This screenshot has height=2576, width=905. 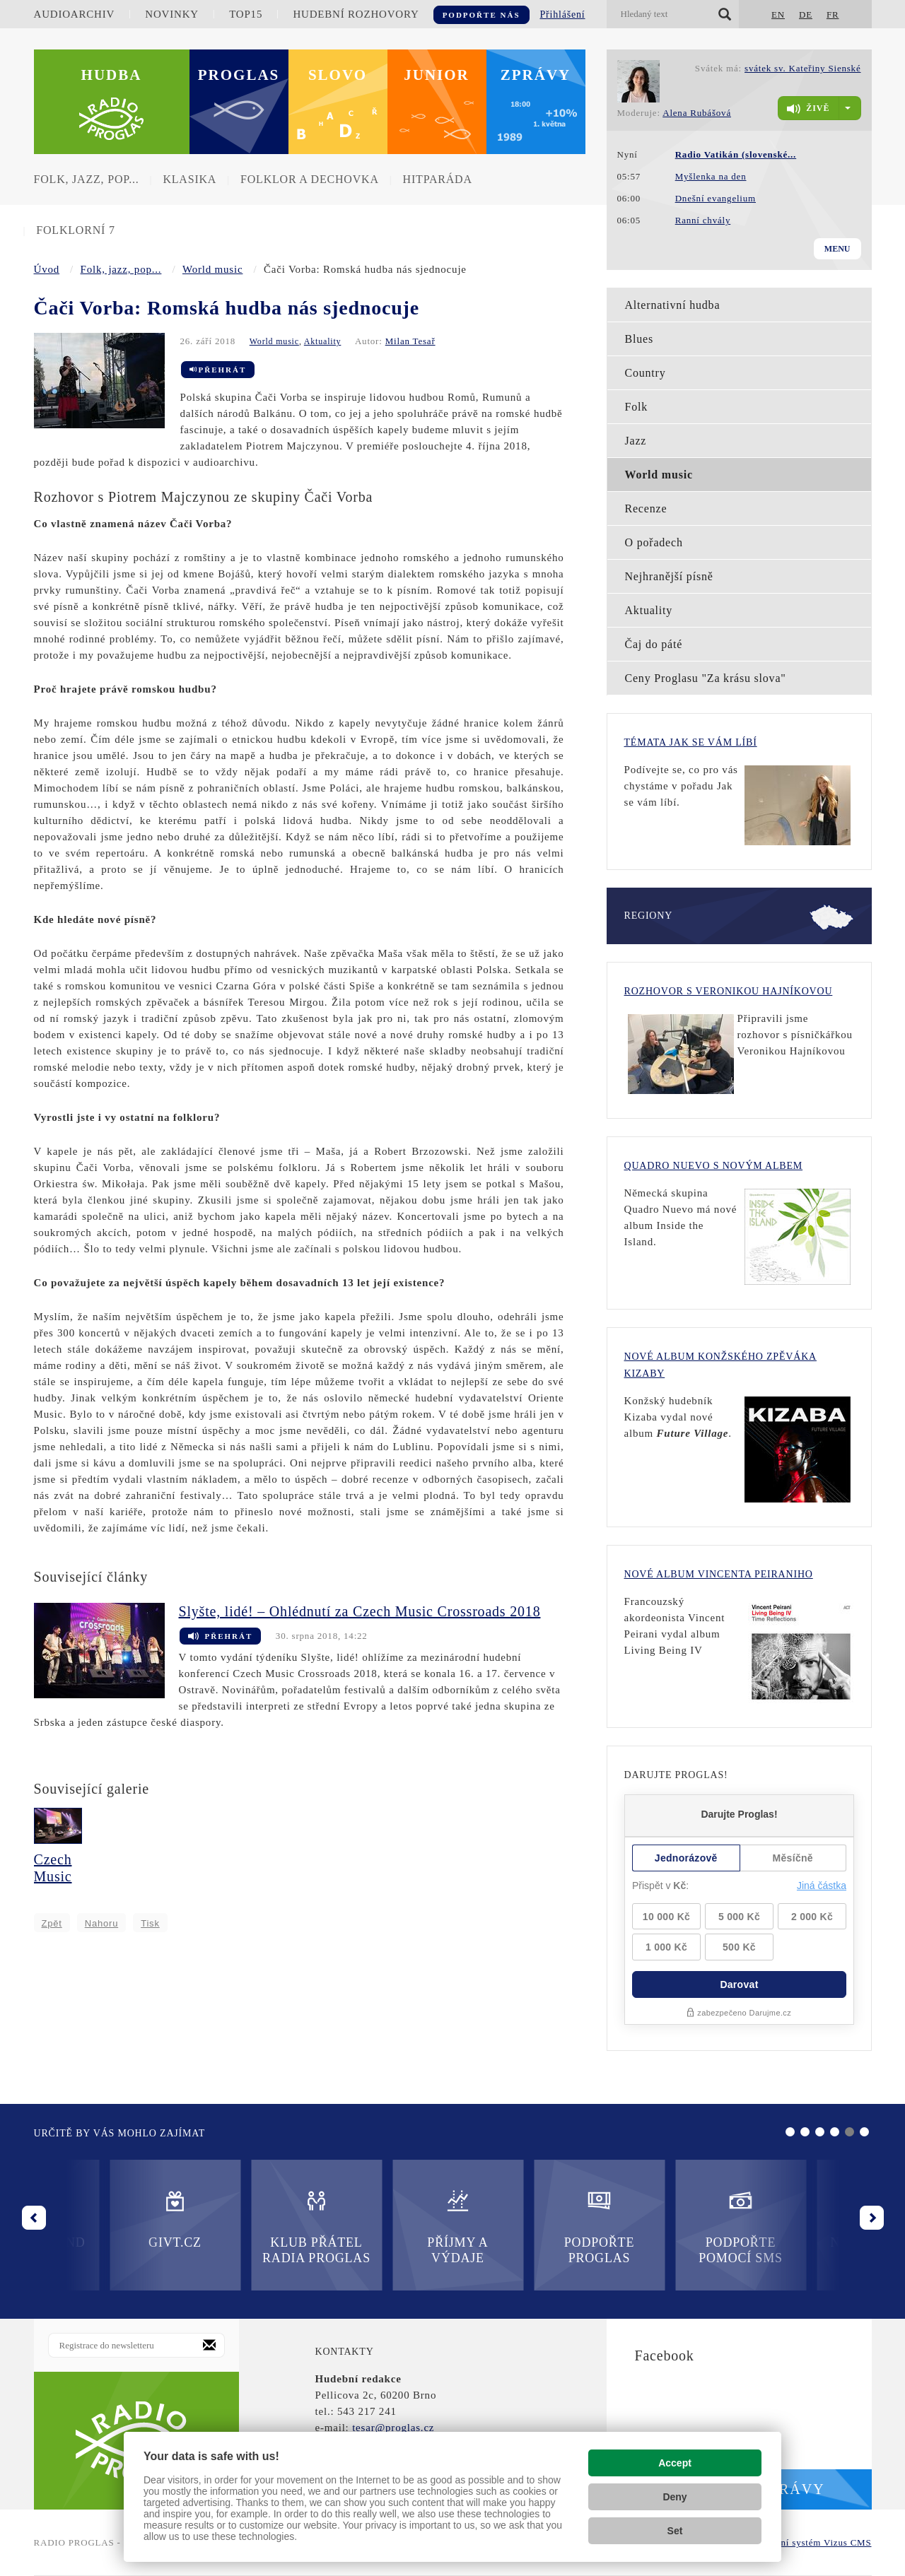 I want to click on Menu, so click(x=837, y=249).